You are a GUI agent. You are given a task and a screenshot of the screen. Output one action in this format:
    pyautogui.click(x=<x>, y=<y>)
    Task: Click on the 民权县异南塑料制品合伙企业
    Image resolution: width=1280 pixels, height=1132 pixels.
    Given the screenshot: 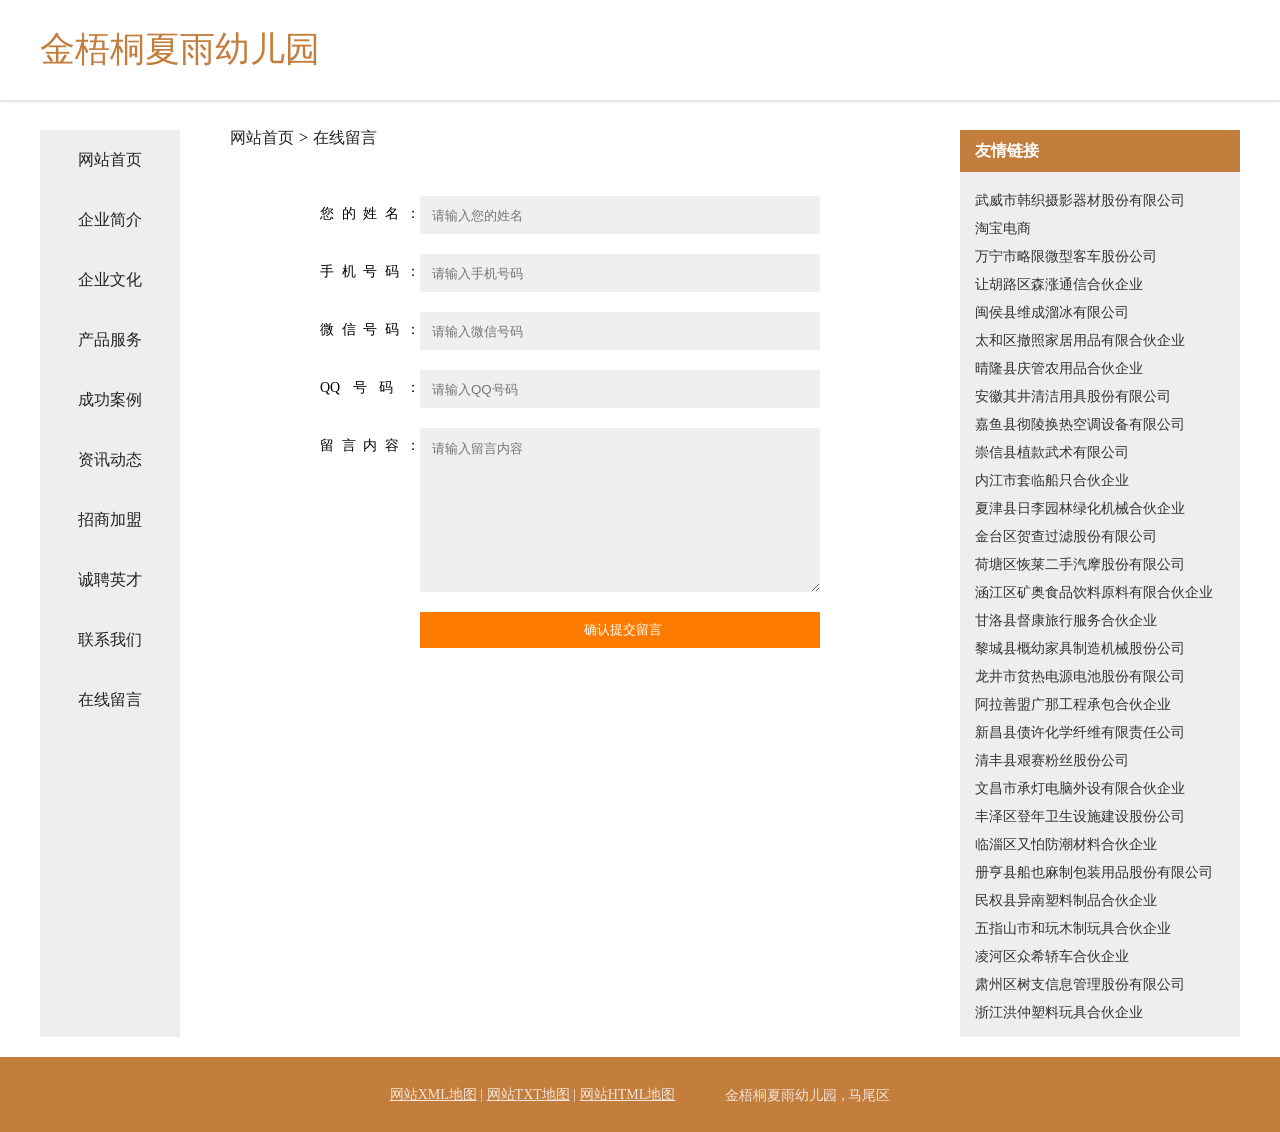 What is the action you would take?
    pyautogui.click(x=1066, y=900)
    